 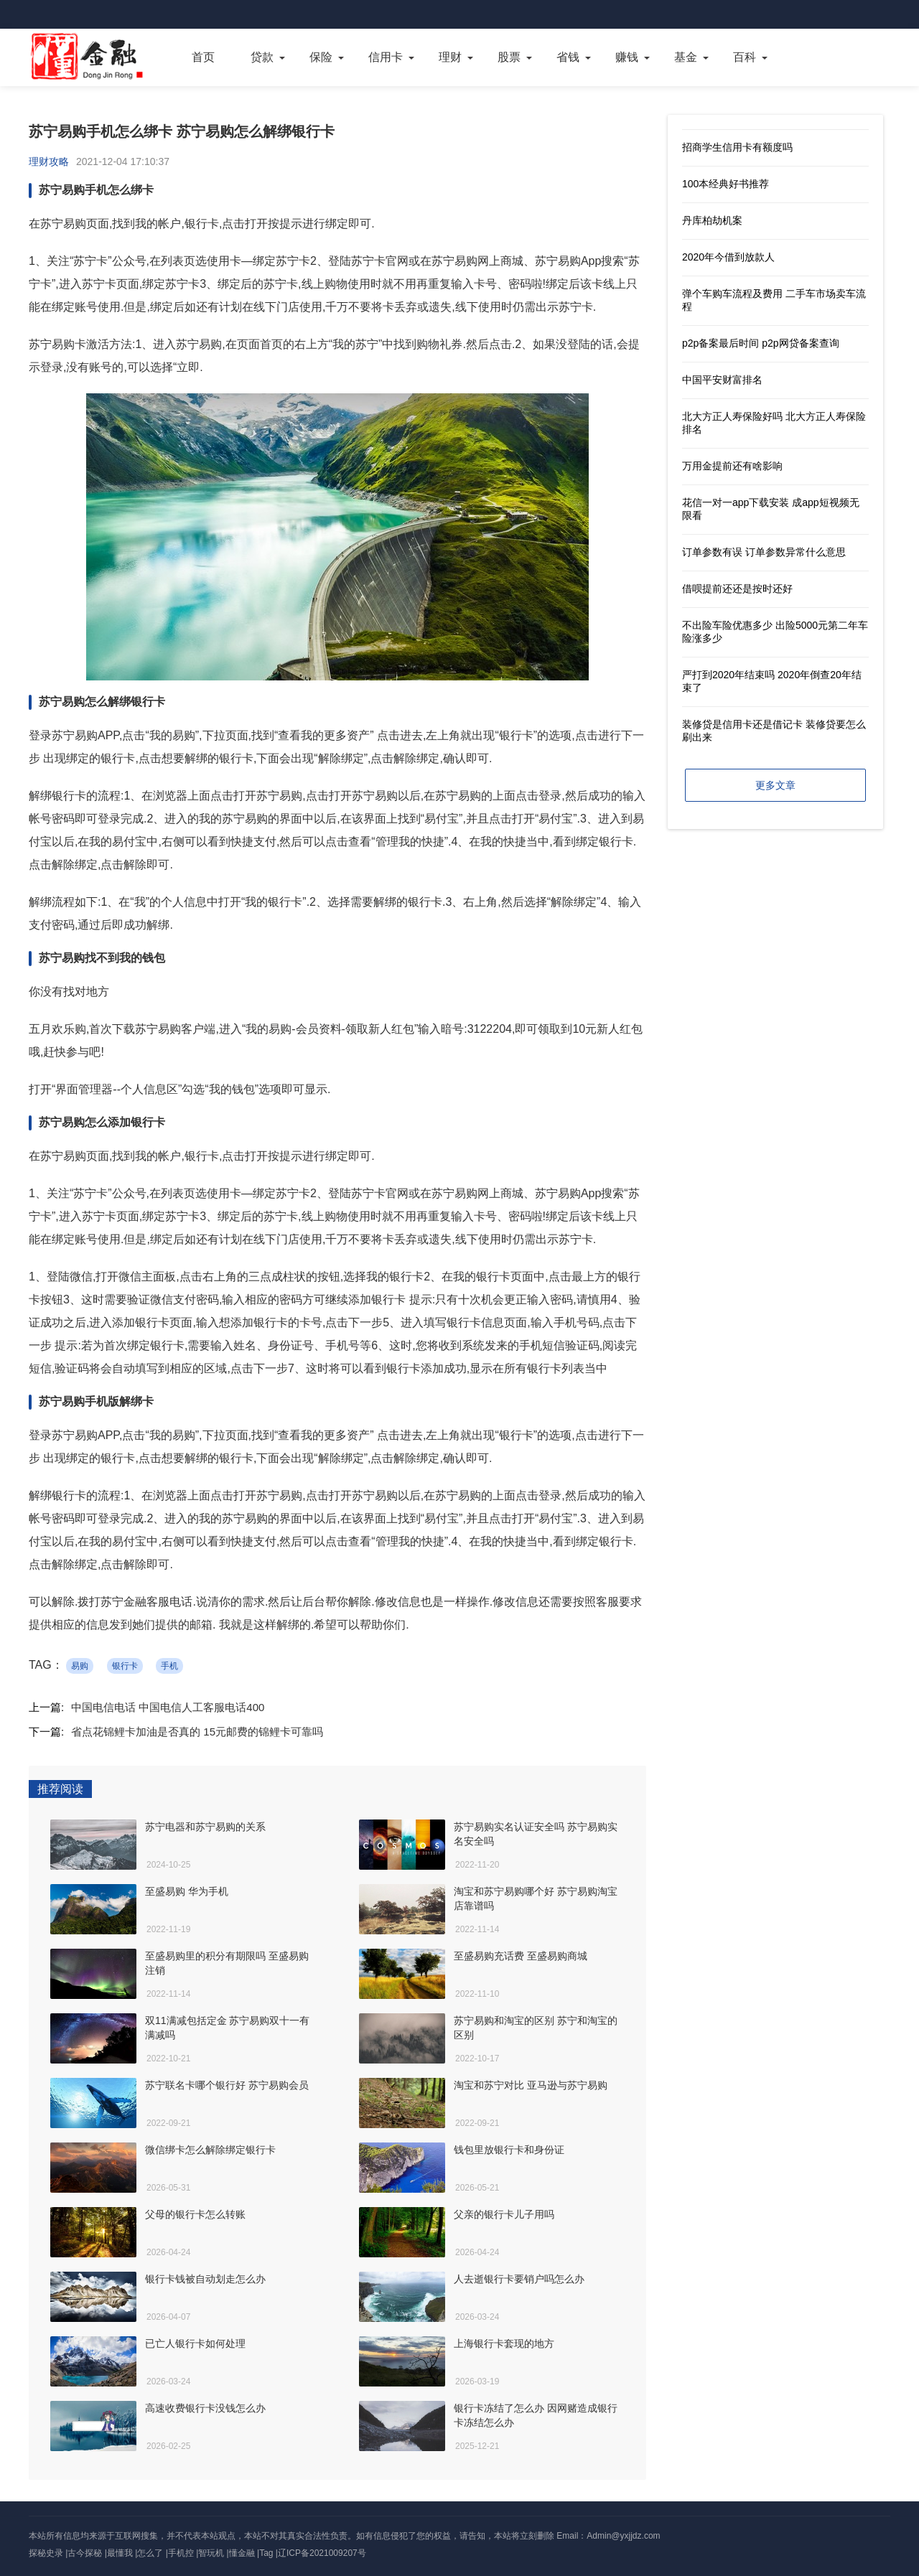 What do you see at coordinates (203, 57) in the screenshot?
I see `首页` at bounding box center [203, 57].